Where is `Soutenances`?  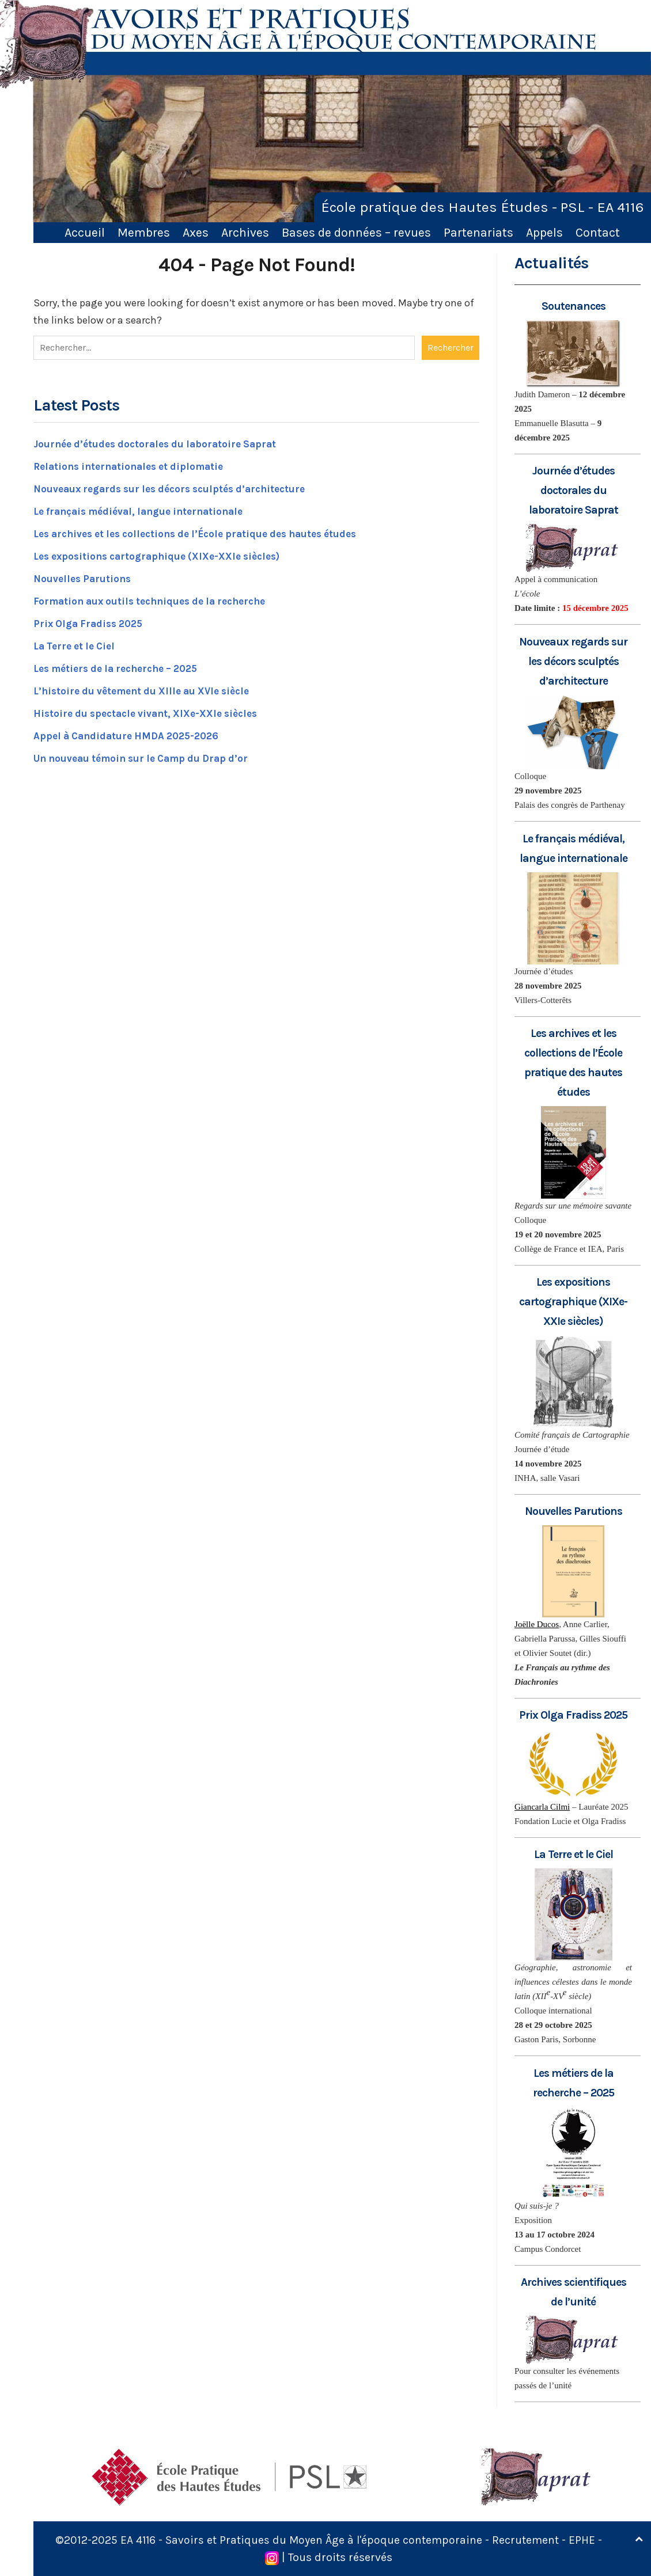 Soutenances is located at coordinates (573, 306).